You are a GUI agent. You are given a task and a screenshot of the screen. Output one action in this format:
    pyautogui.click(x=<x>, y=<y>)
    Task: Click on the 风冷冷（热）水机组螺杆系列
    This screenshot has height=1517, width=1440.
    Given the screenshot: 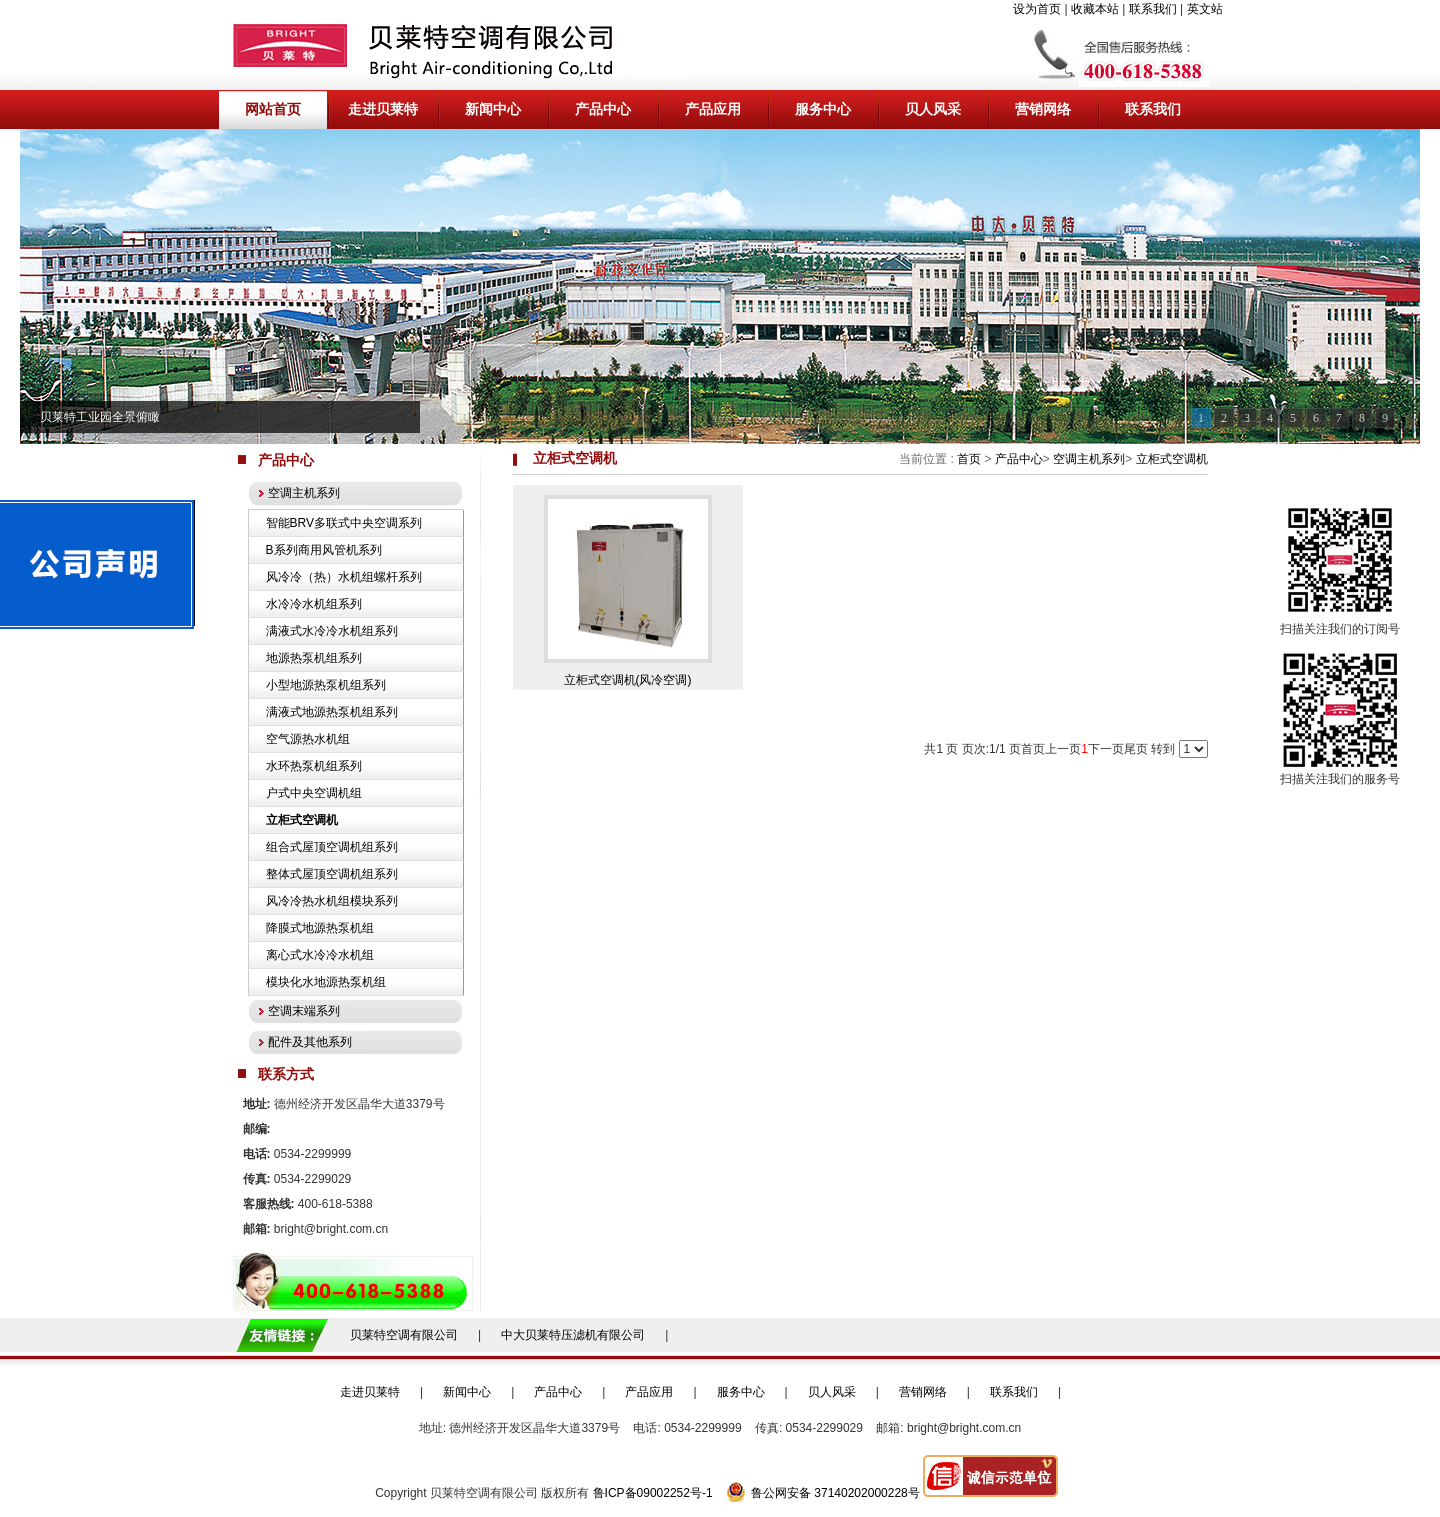 What is the action you would take?
    pyautogui.click(x=344, y=577)
    